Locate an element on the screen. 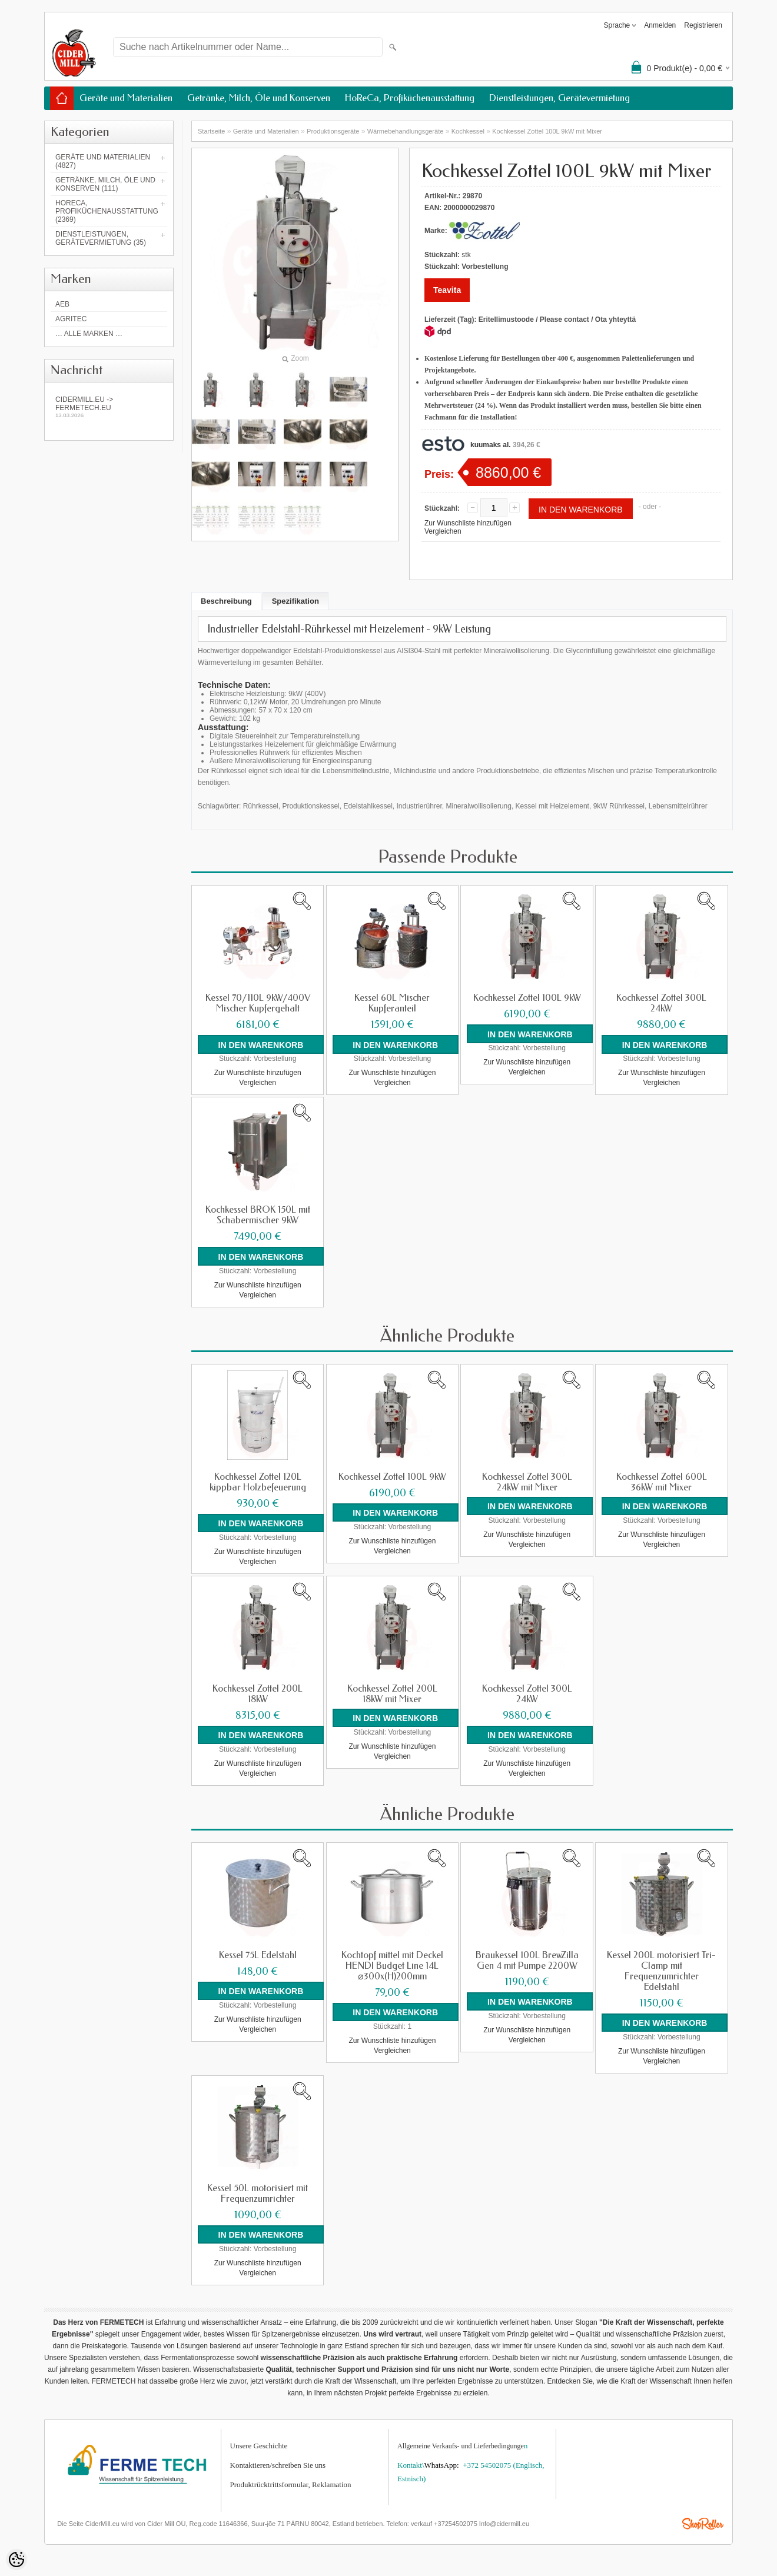 This screenshot has height=2576, width=777. Vergleichen is located at coordinates (442, 531).